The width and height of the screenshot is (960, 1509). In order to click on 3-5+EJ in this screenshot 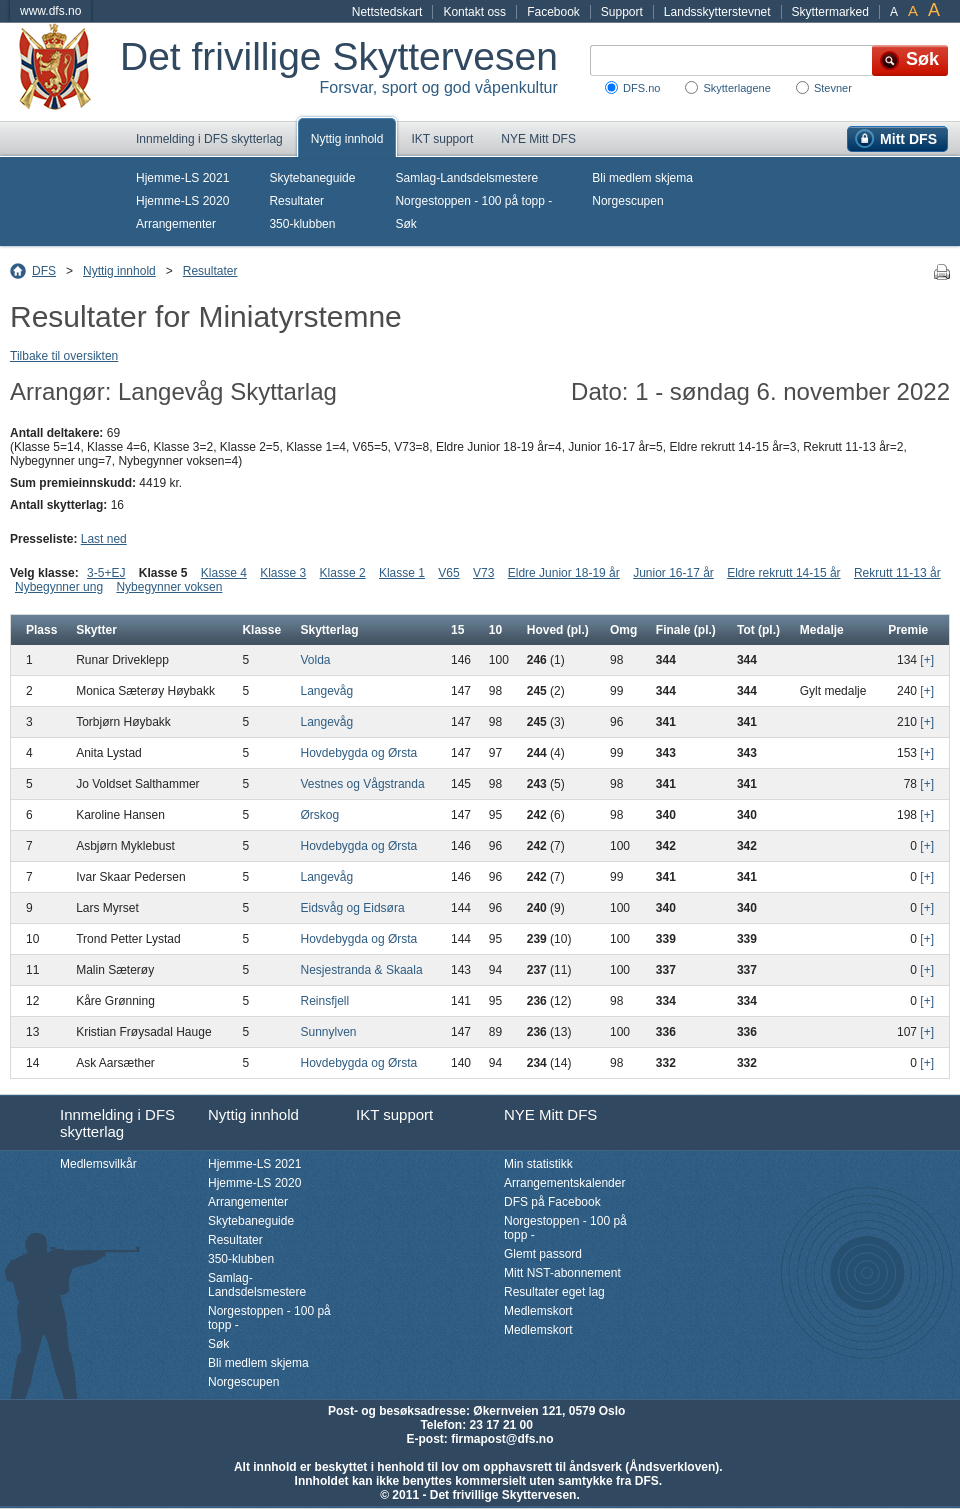, I will do `click(106, 573)`.